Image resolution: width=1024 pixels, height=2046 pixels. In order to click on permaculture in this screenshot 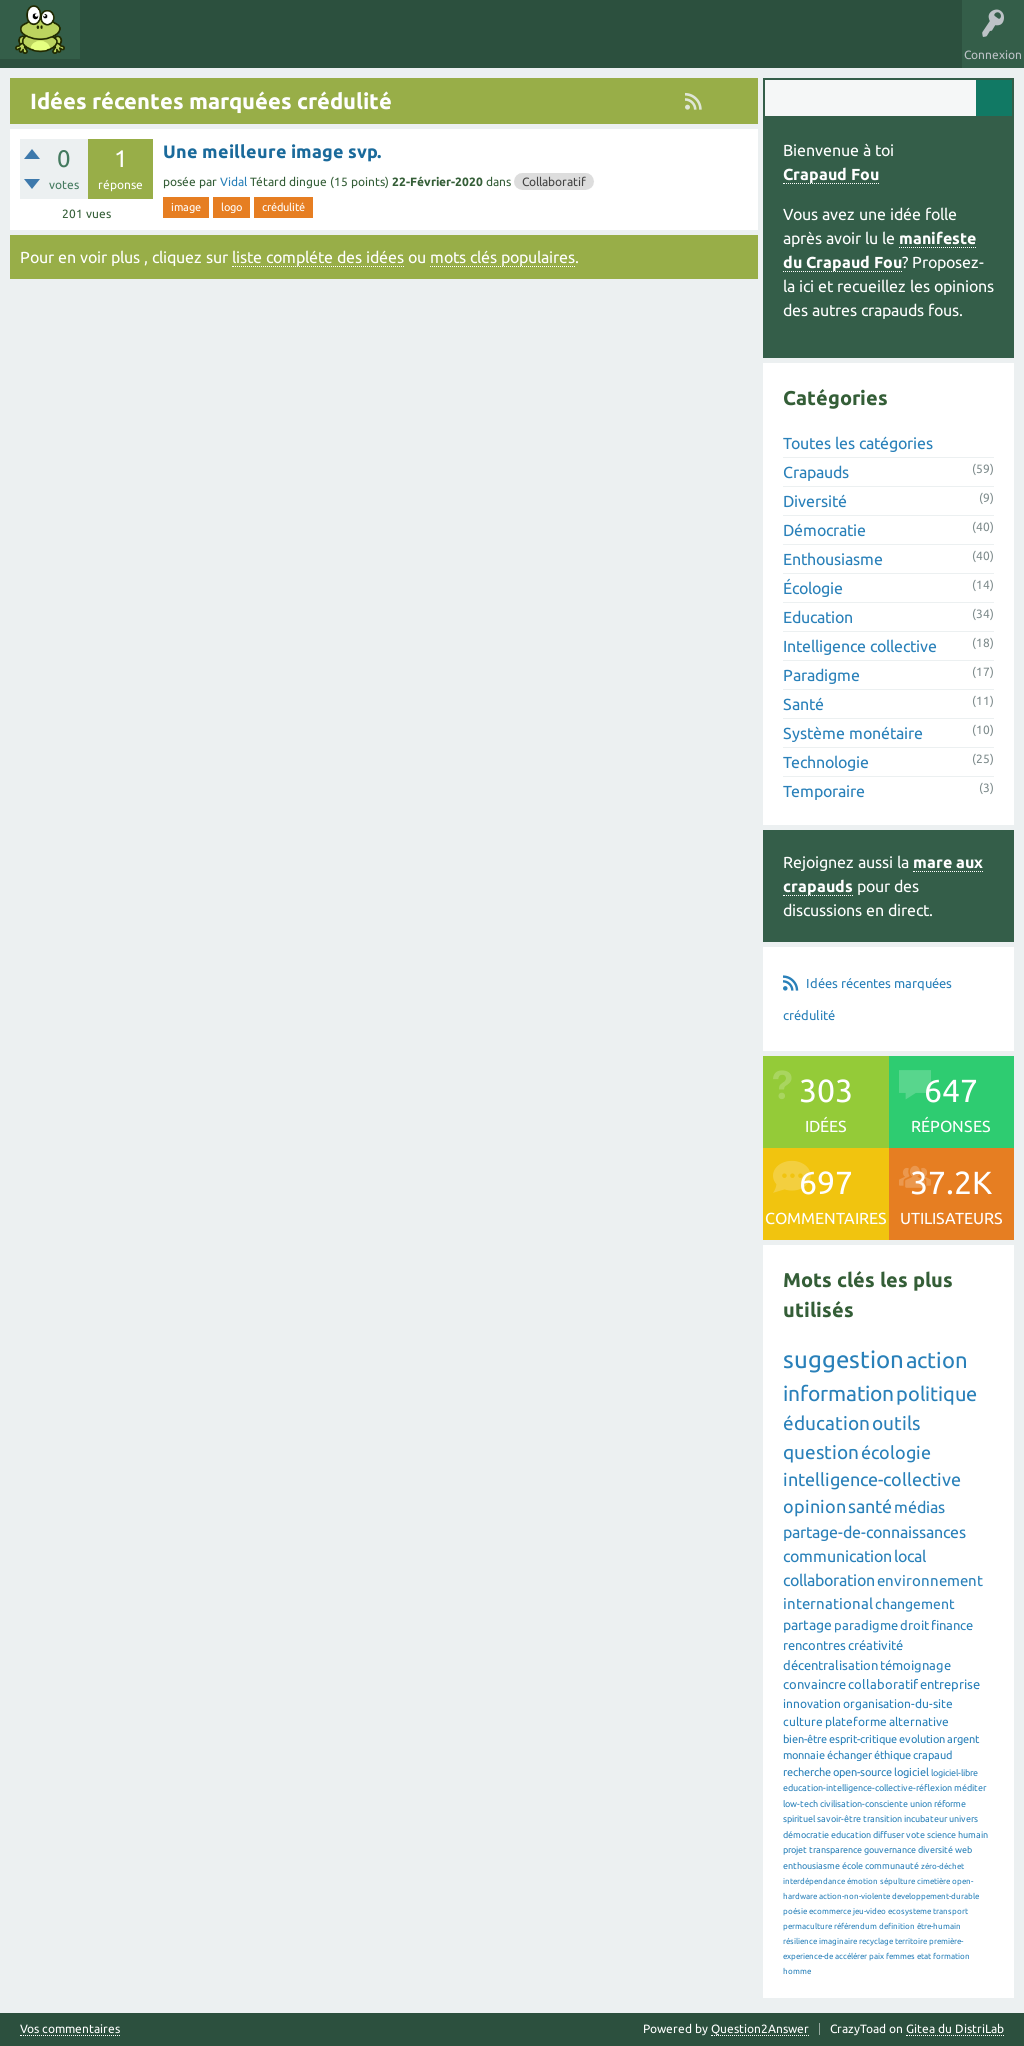, I will do `click(807, 1926)`.